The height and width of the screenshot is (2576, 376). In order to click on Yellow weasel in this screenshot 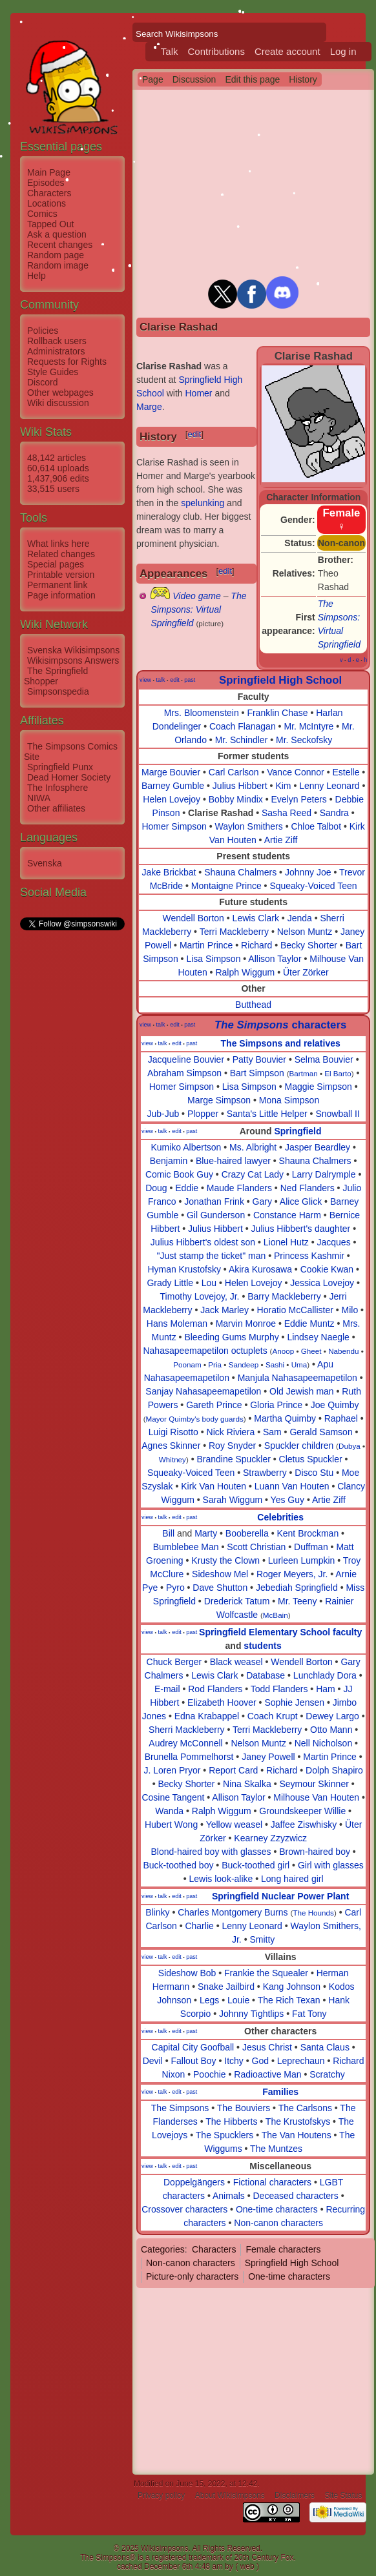, I will do `click(234, 1824)`.